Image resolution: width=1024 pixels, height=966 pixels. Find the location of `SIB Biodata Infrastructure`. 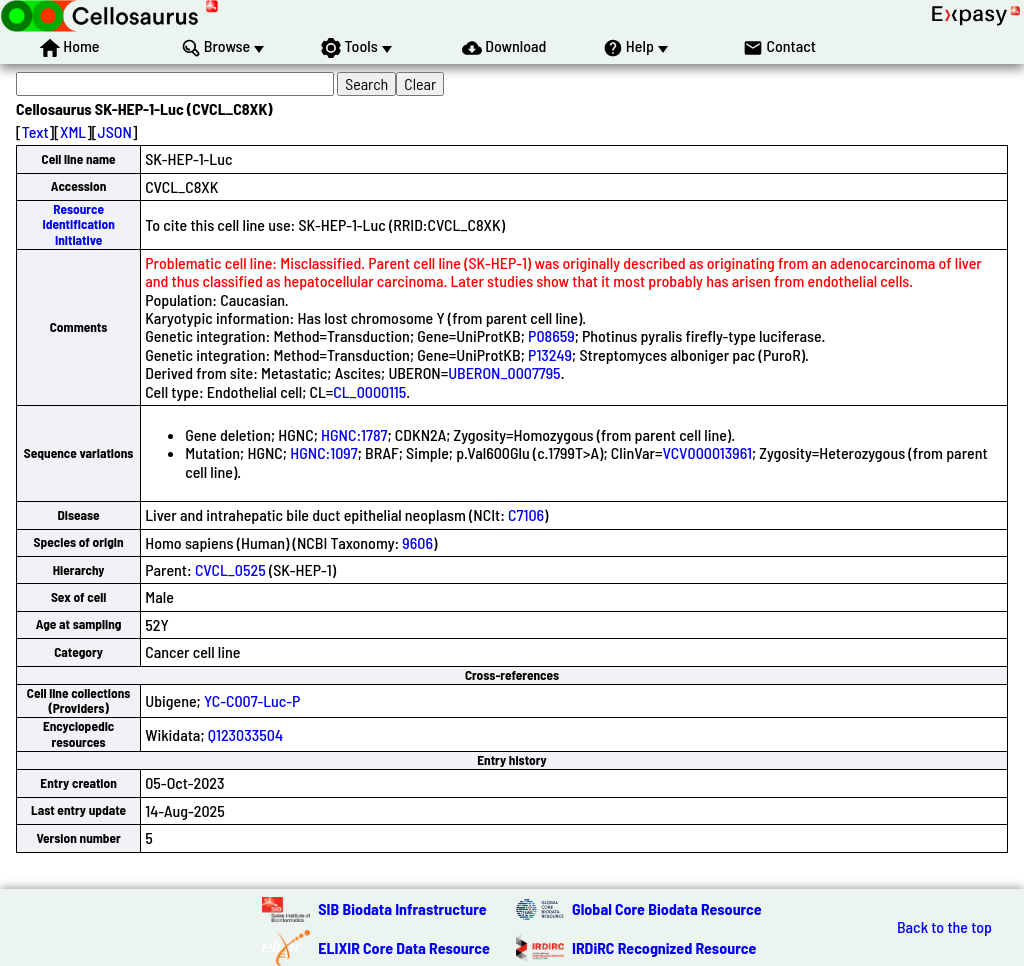

SIB Biodata Infrastructure is located at coordinates (402, 908).